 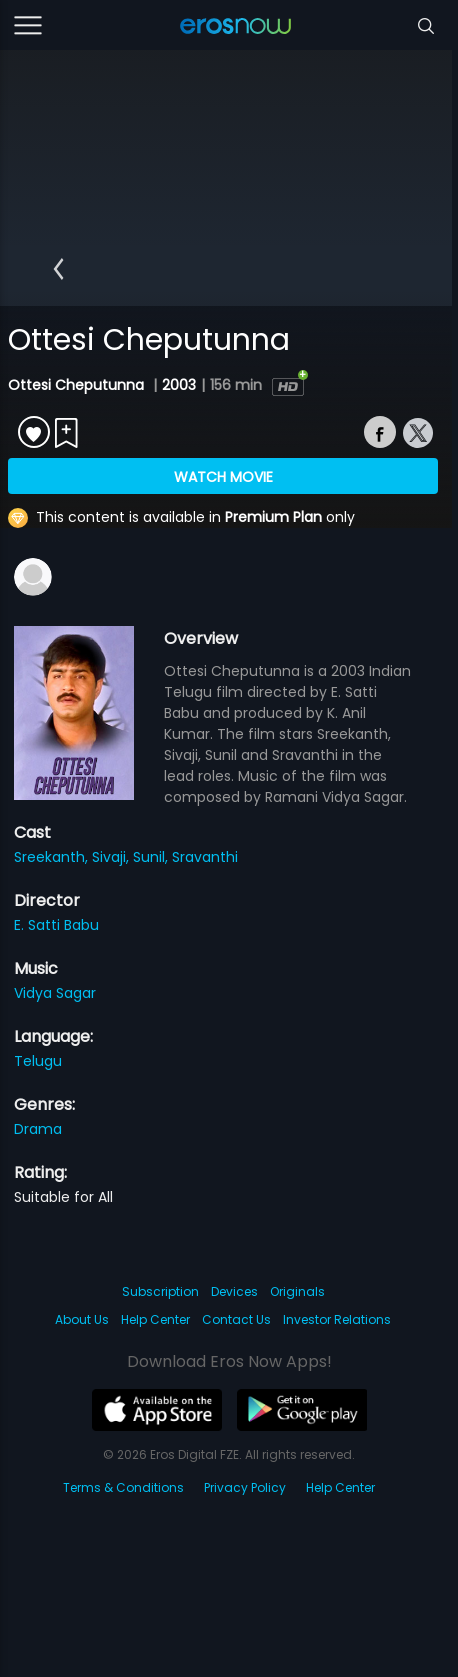 What do you see at coordinates (38, 1061) in the screenshot?
I see `Telugu` at bounding box center [38, 1061].